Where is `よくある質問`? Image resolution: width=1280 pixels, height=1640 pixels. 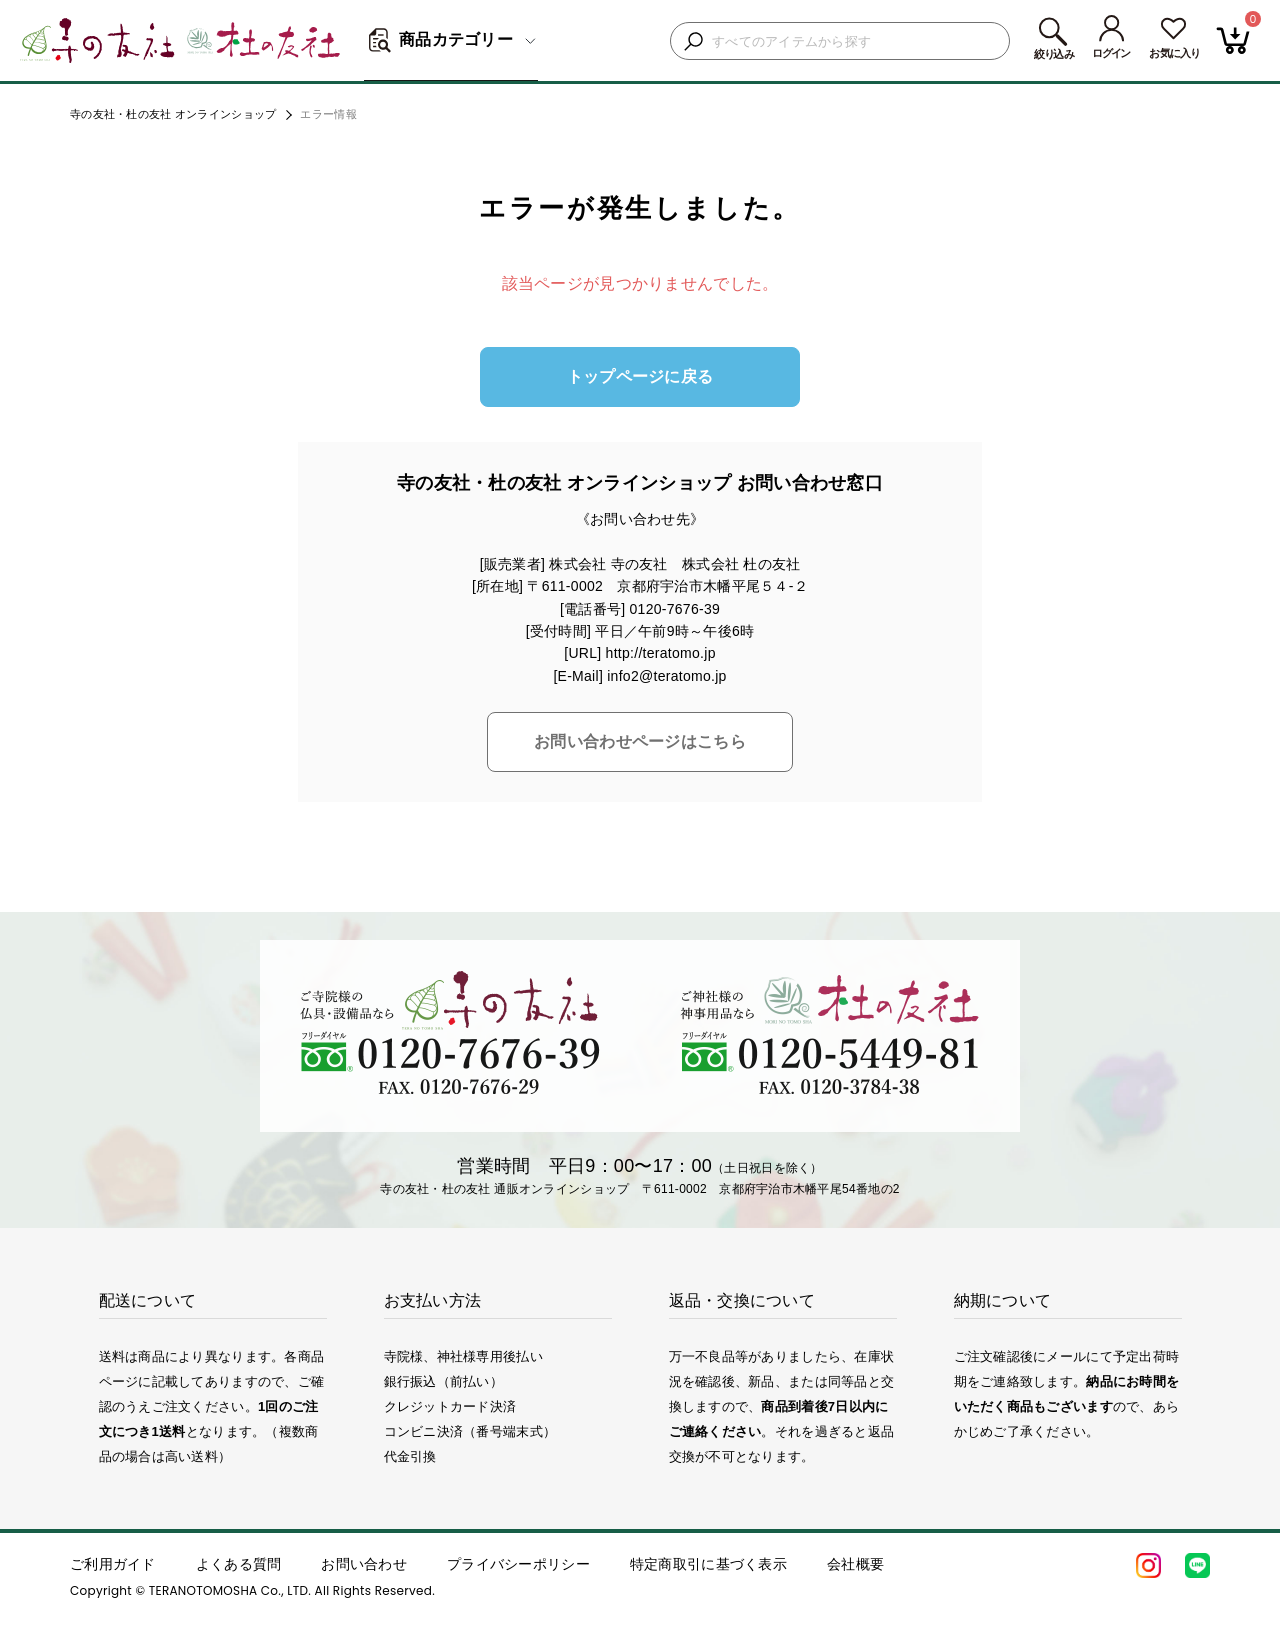 よくある質問 is located at coordinates (239, 1564).